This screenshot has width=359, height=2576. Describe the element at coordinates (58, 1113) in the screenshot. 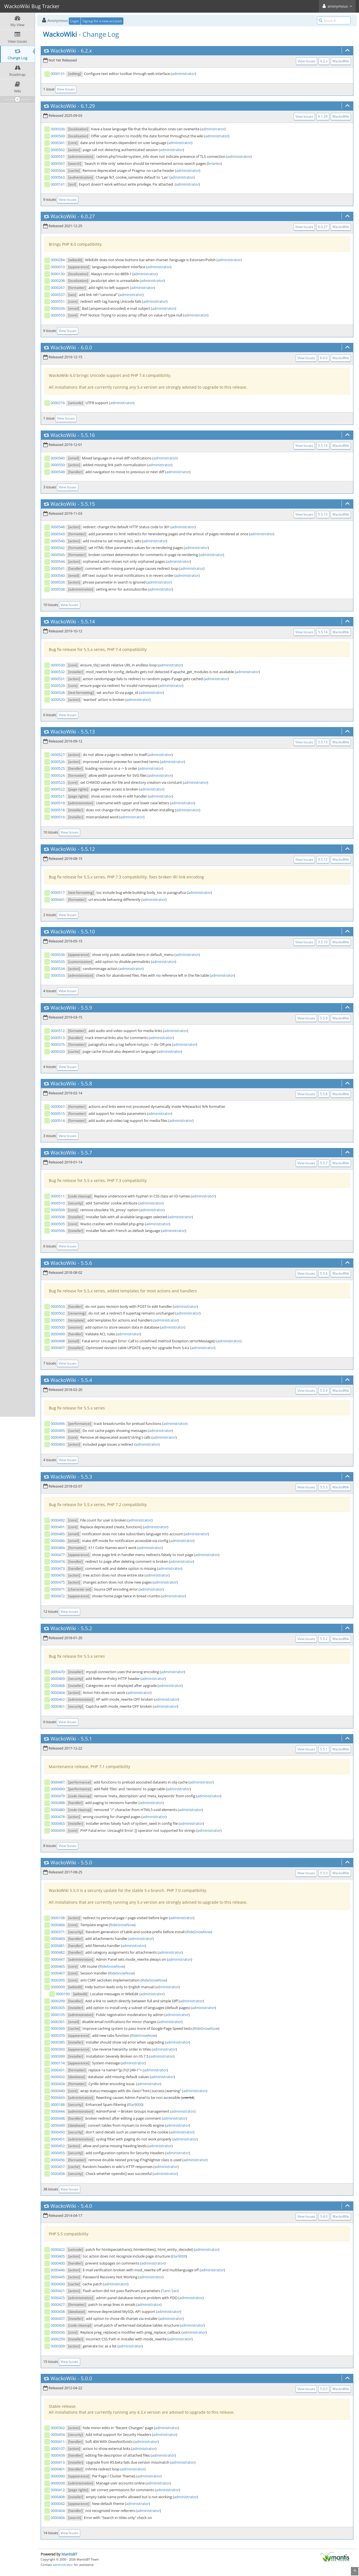

I see `0000515` at that location.